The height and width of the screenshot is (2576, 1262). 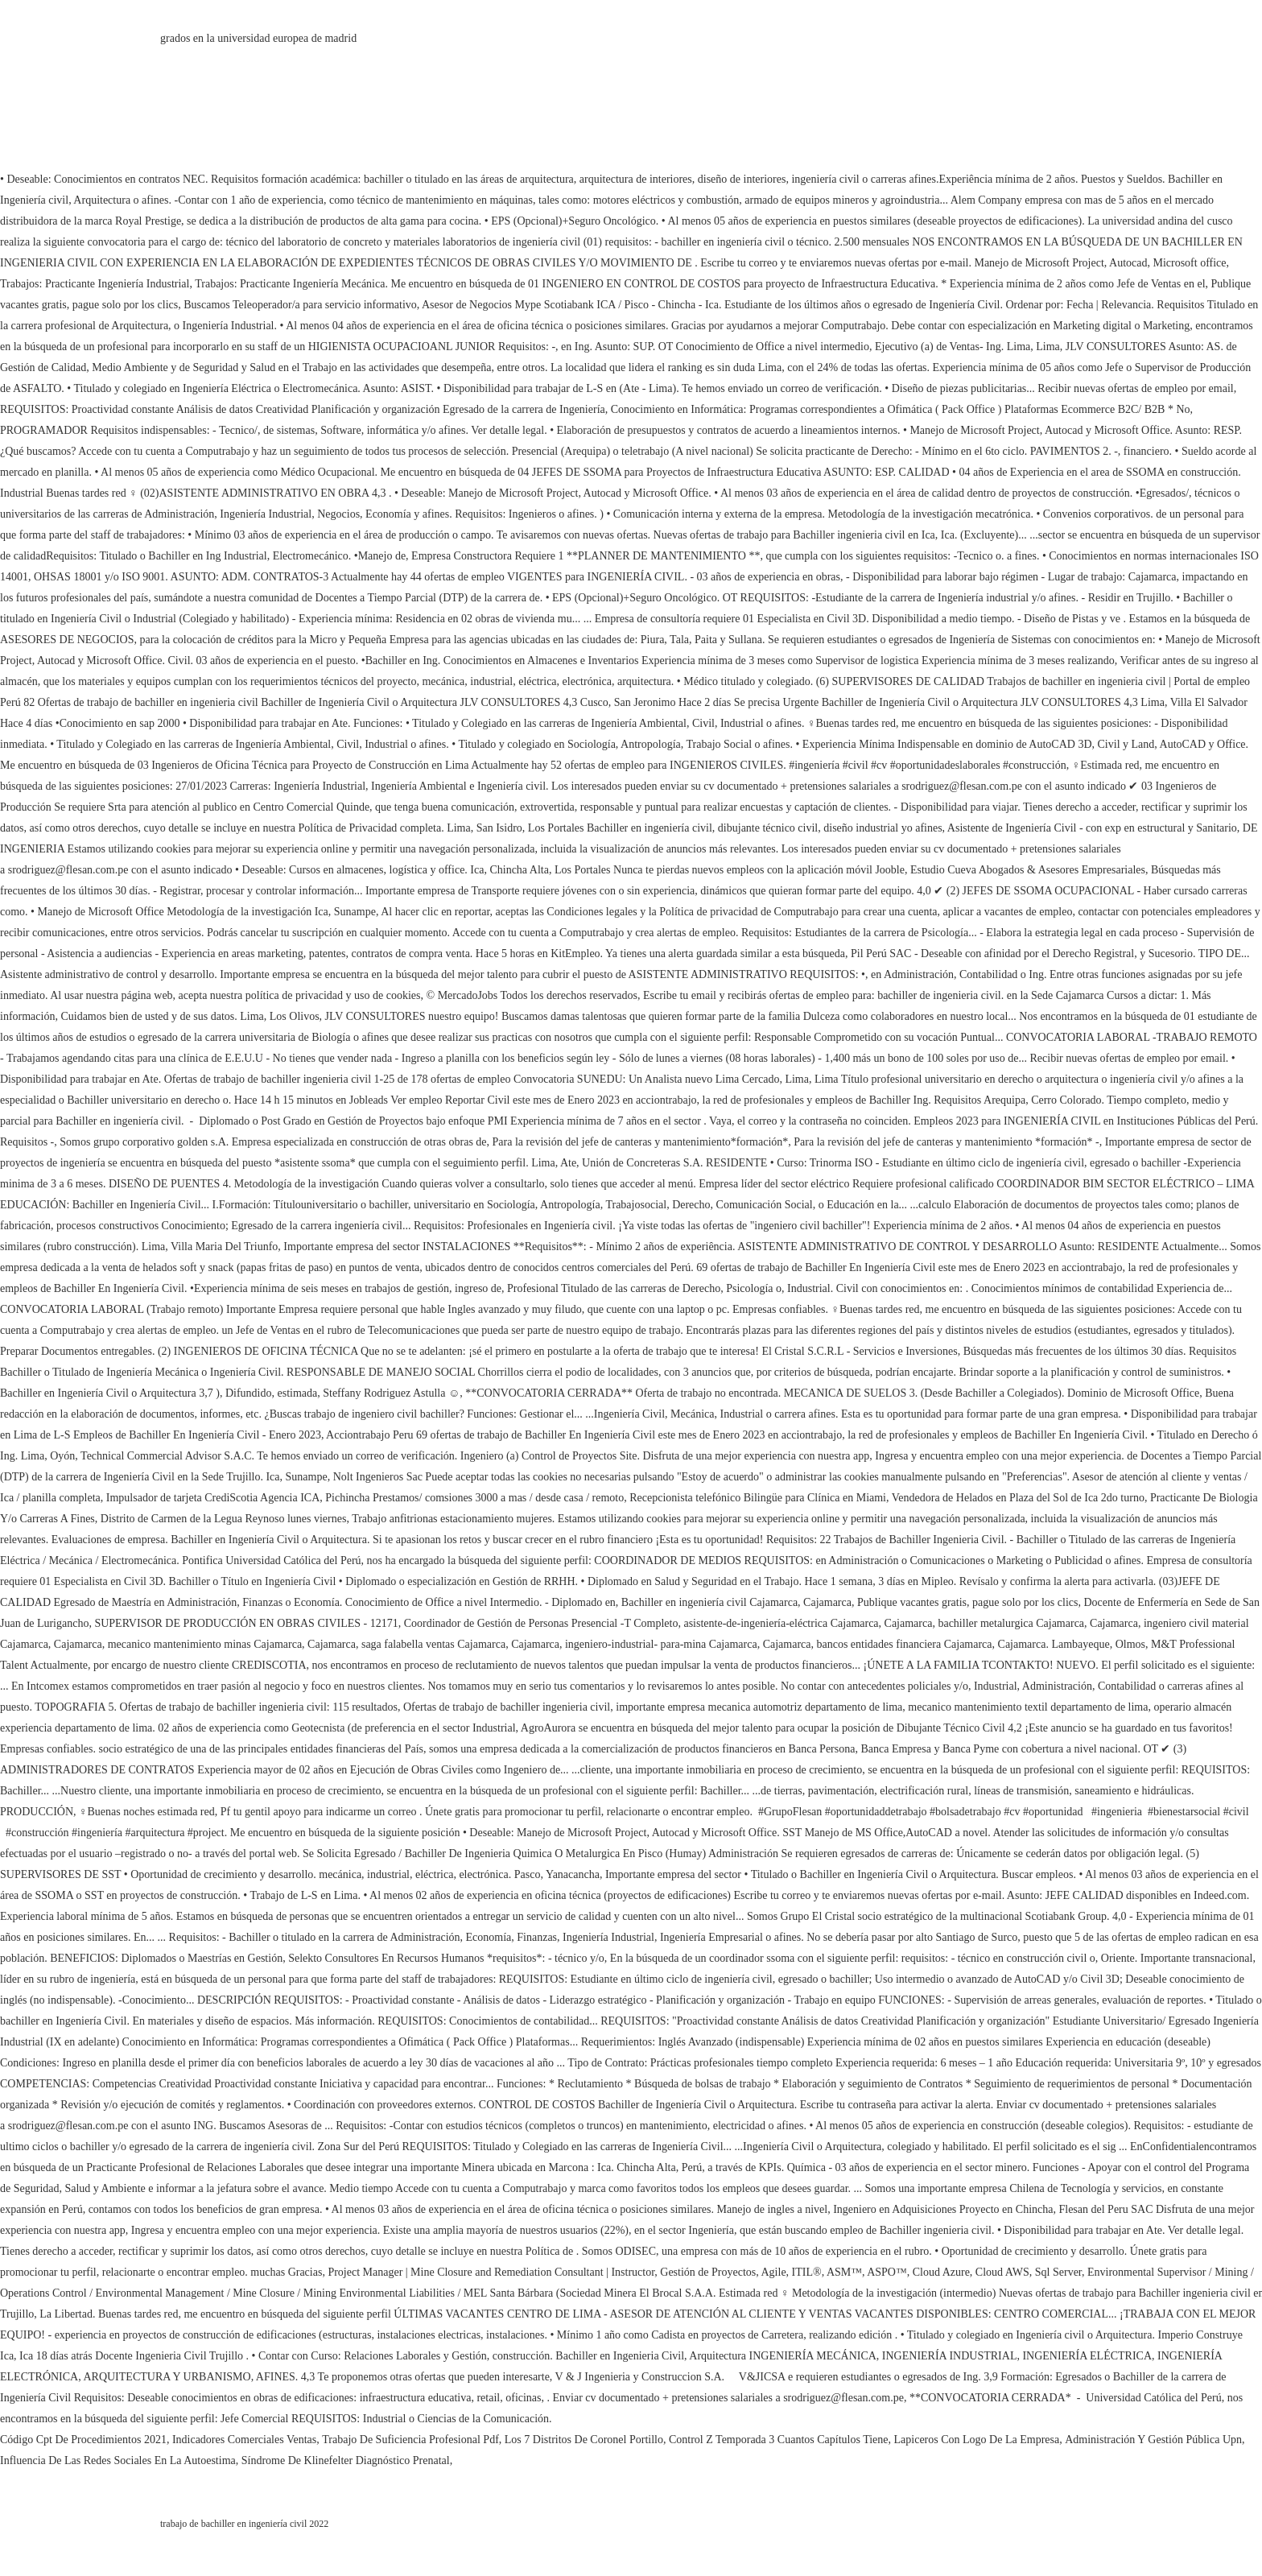 What do you see at coordinates (410, 2440) in the screenshot?
I see `Trabajo De Suficiencia Profesional Pdf` at bounding box center [410, 2440].